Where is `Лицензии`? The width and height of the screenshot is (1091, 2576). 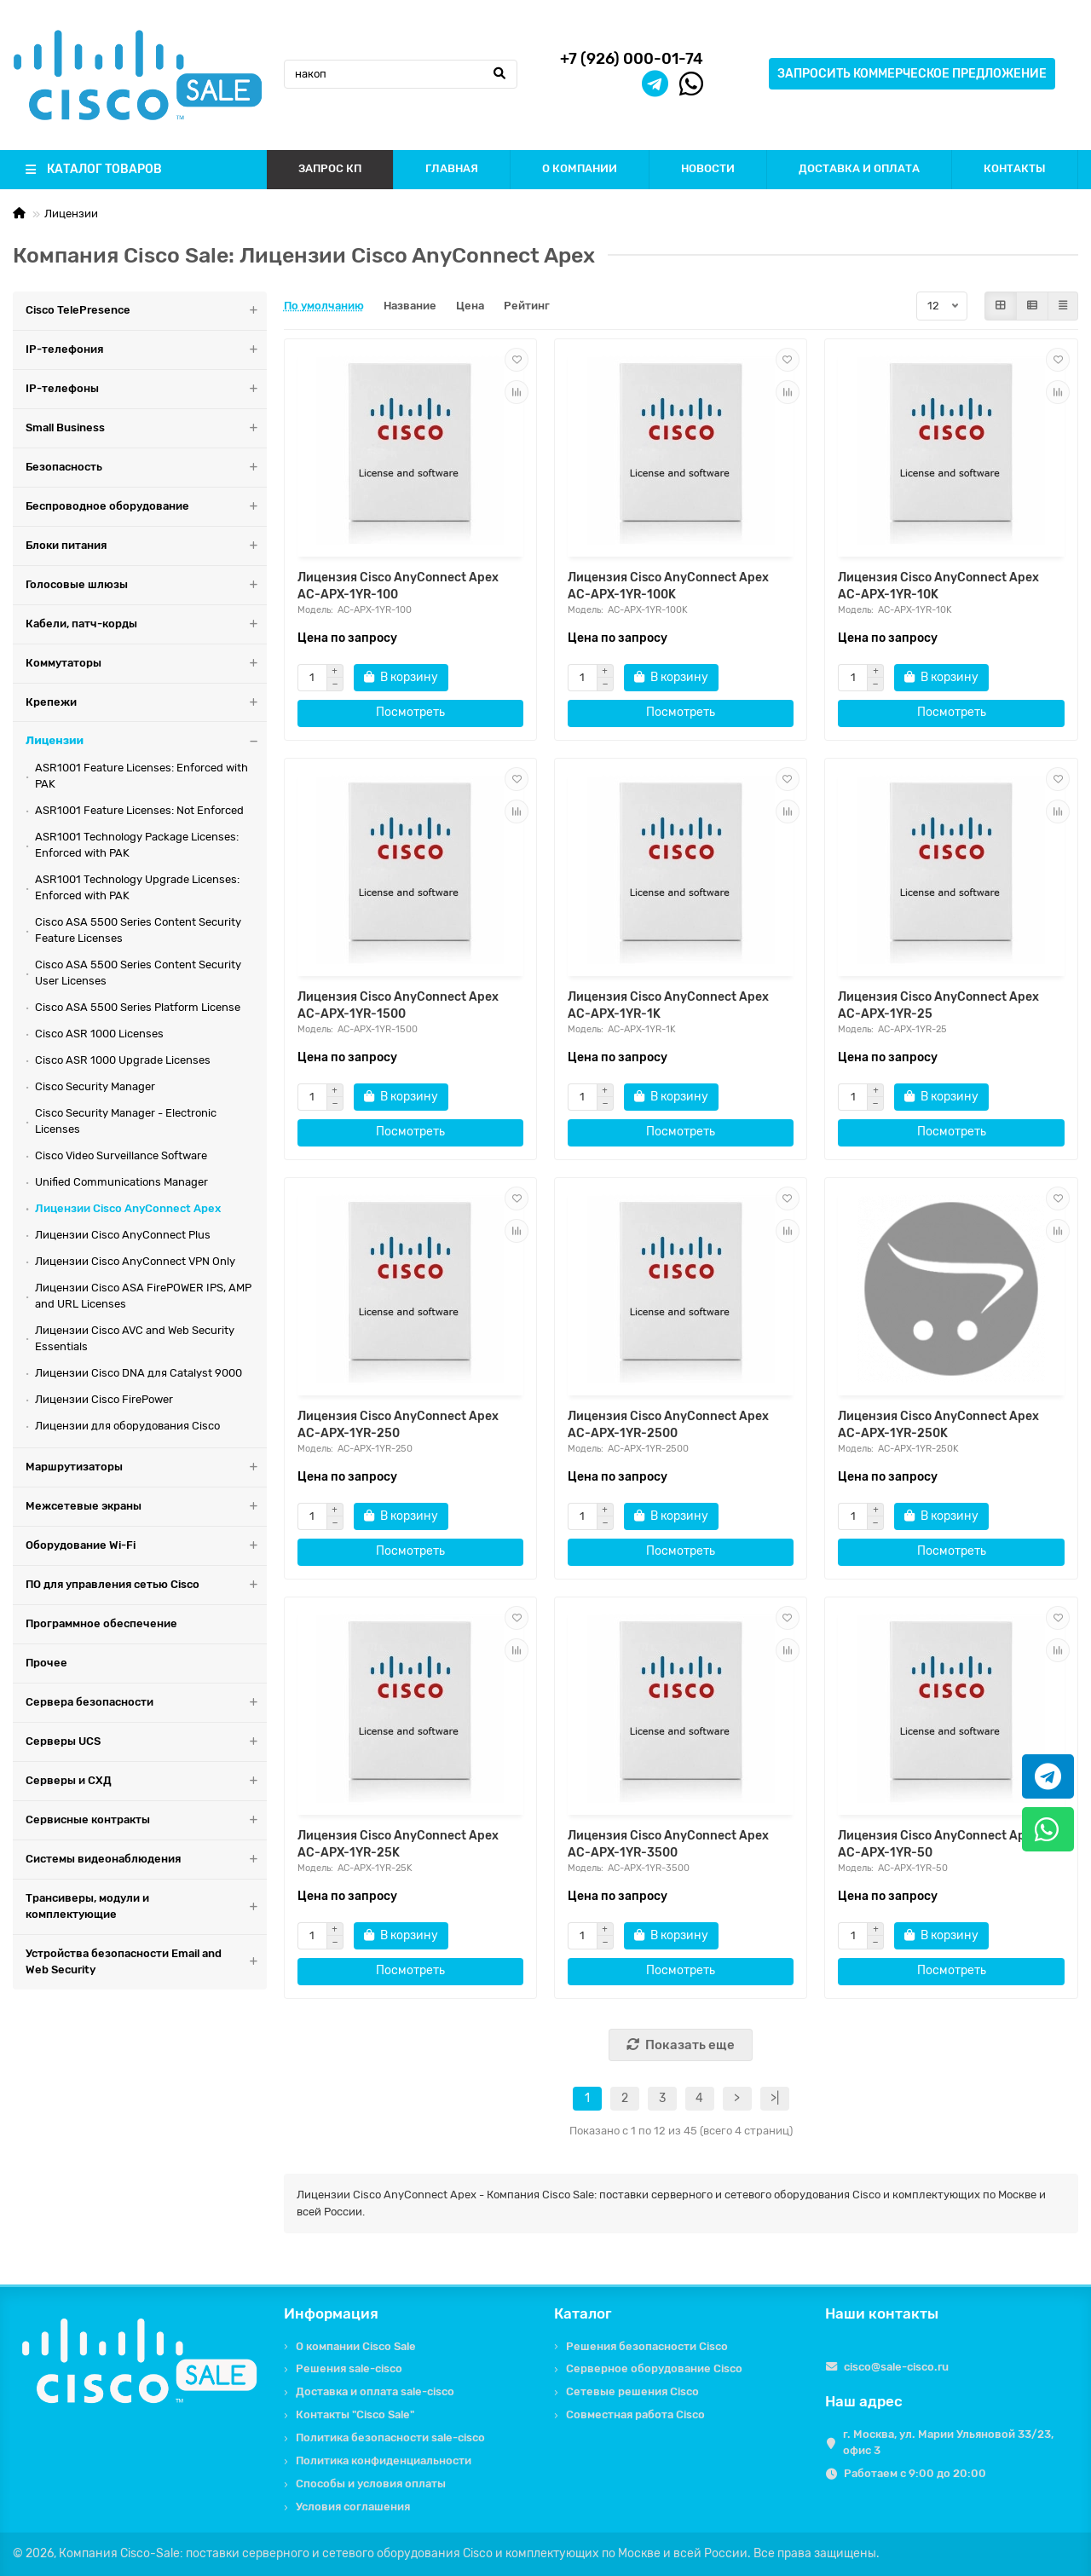
Лицензии is located at coordinates (71, 213).